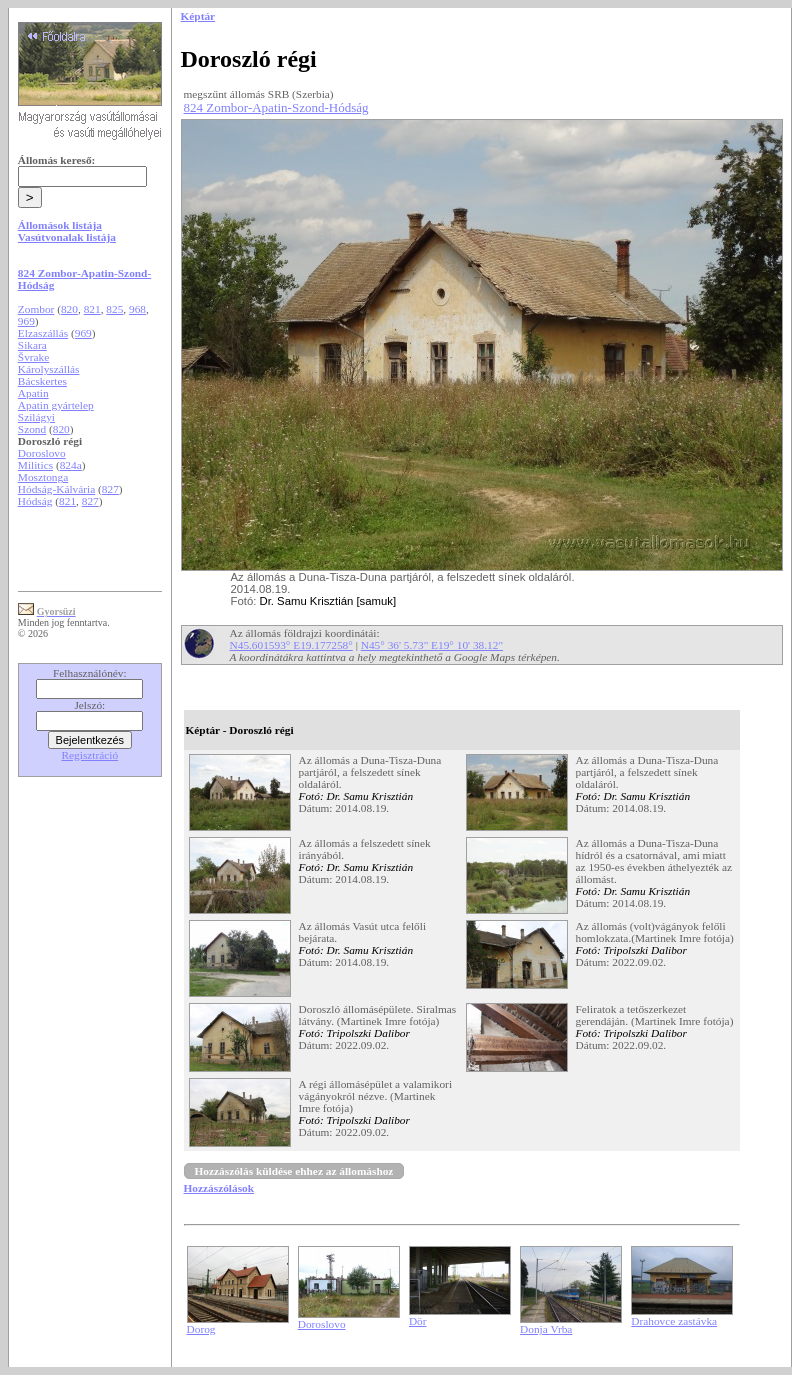  Describe the element at coordinates (35, 501) in the screenshot. I see `Hódság` at that location.